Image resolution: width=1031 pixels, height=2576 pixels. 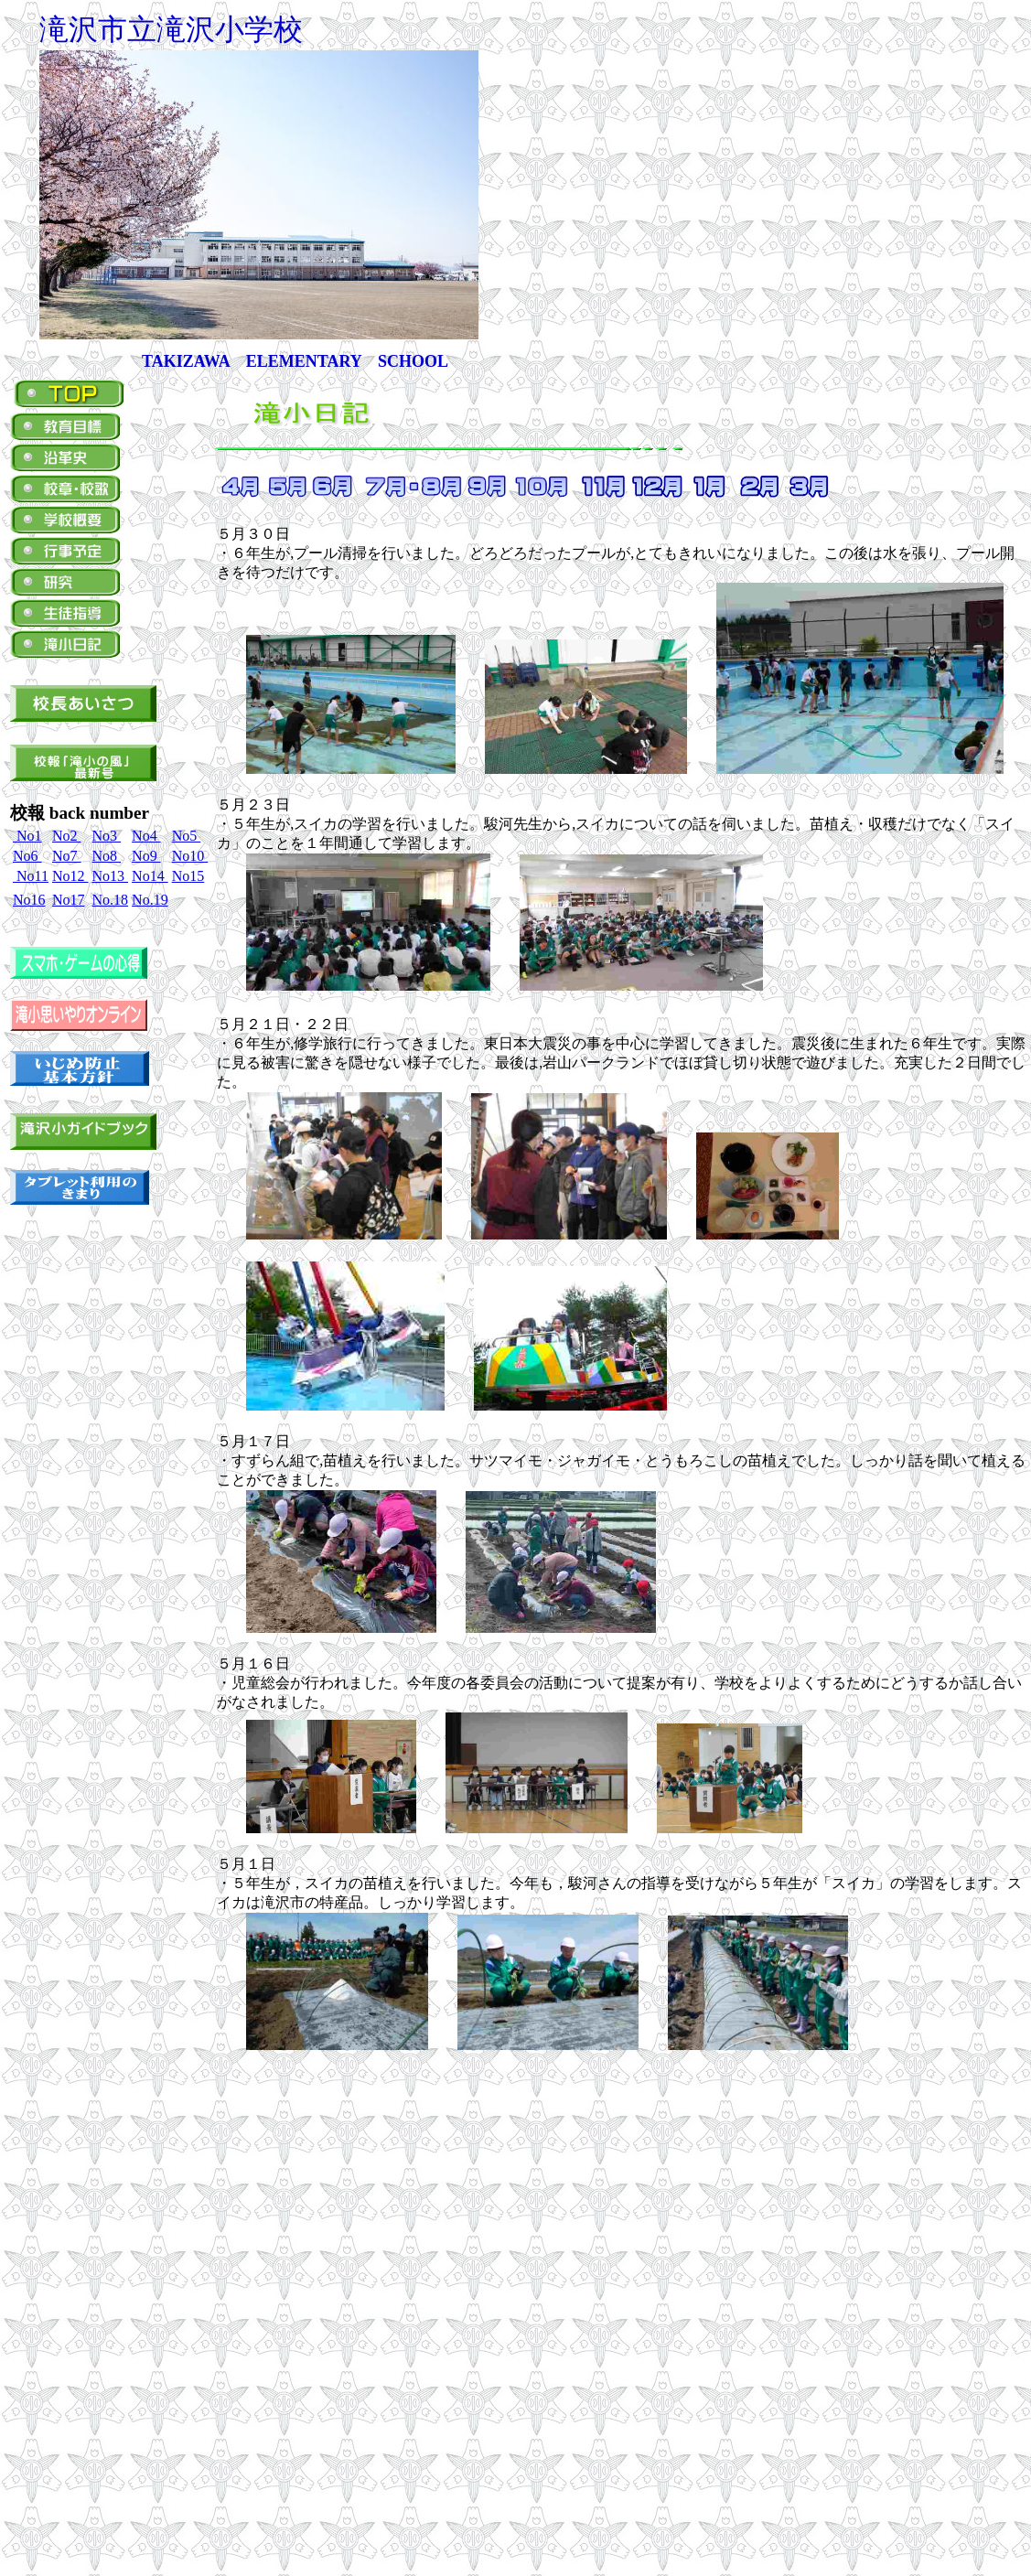 What do you see at coordinates (29, 899) in the screenshot?
I see `No16` at bounding box center [29, 899].